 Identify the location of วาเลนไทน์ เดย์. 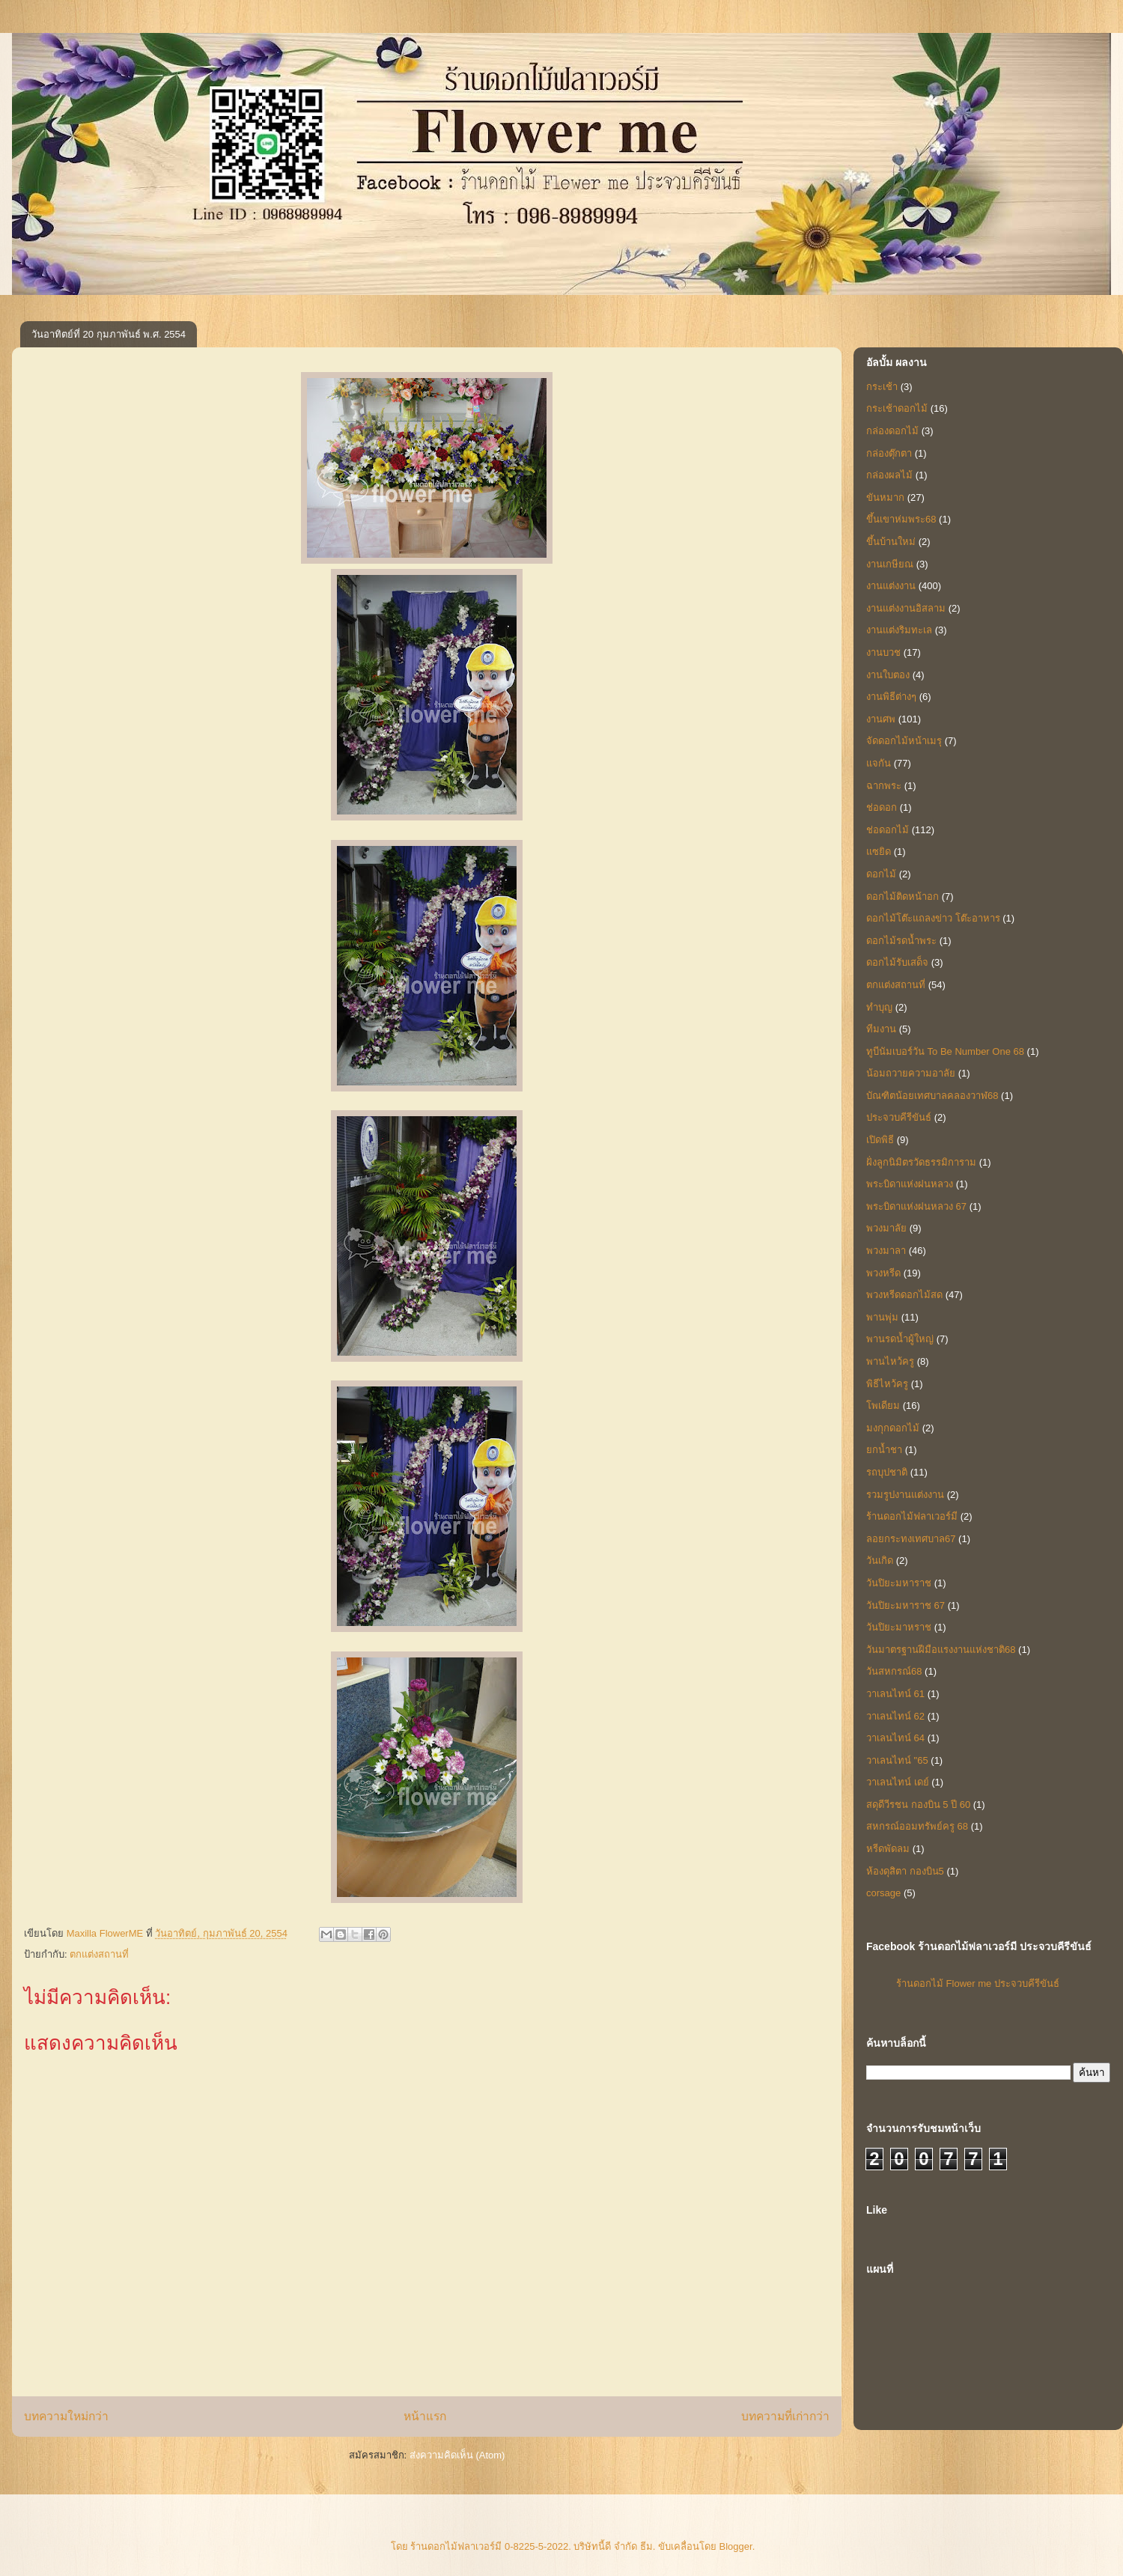
(897, 1782).